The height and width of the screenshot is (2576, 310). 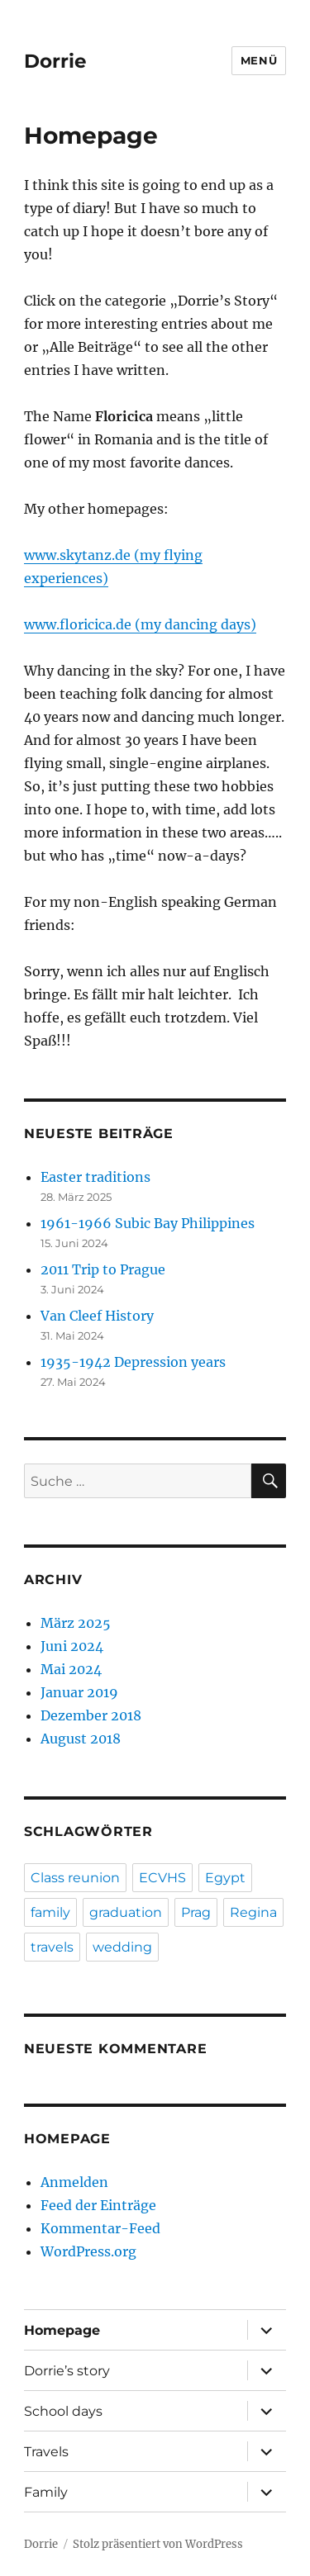 What do you see at coordinates (52, 1947) in the screenshot?
I see `travels` at bounding box center [52, 1947].